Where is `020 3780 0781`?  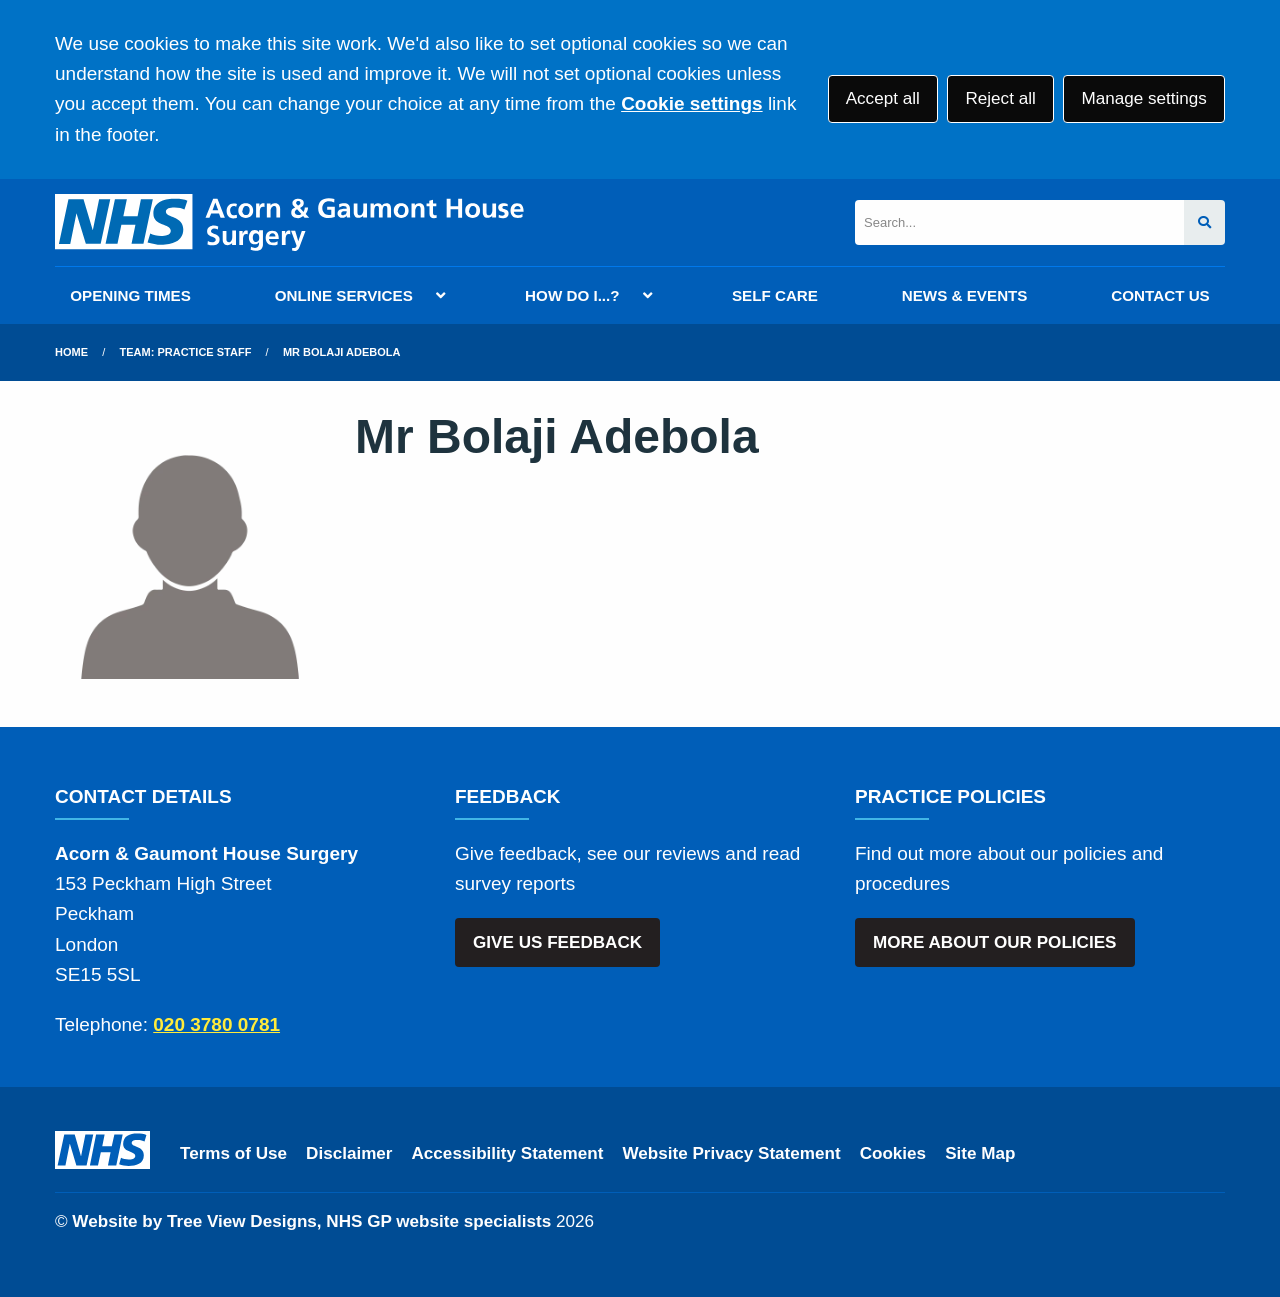 020 3780 0781 is located at coordinates (216, 1024).